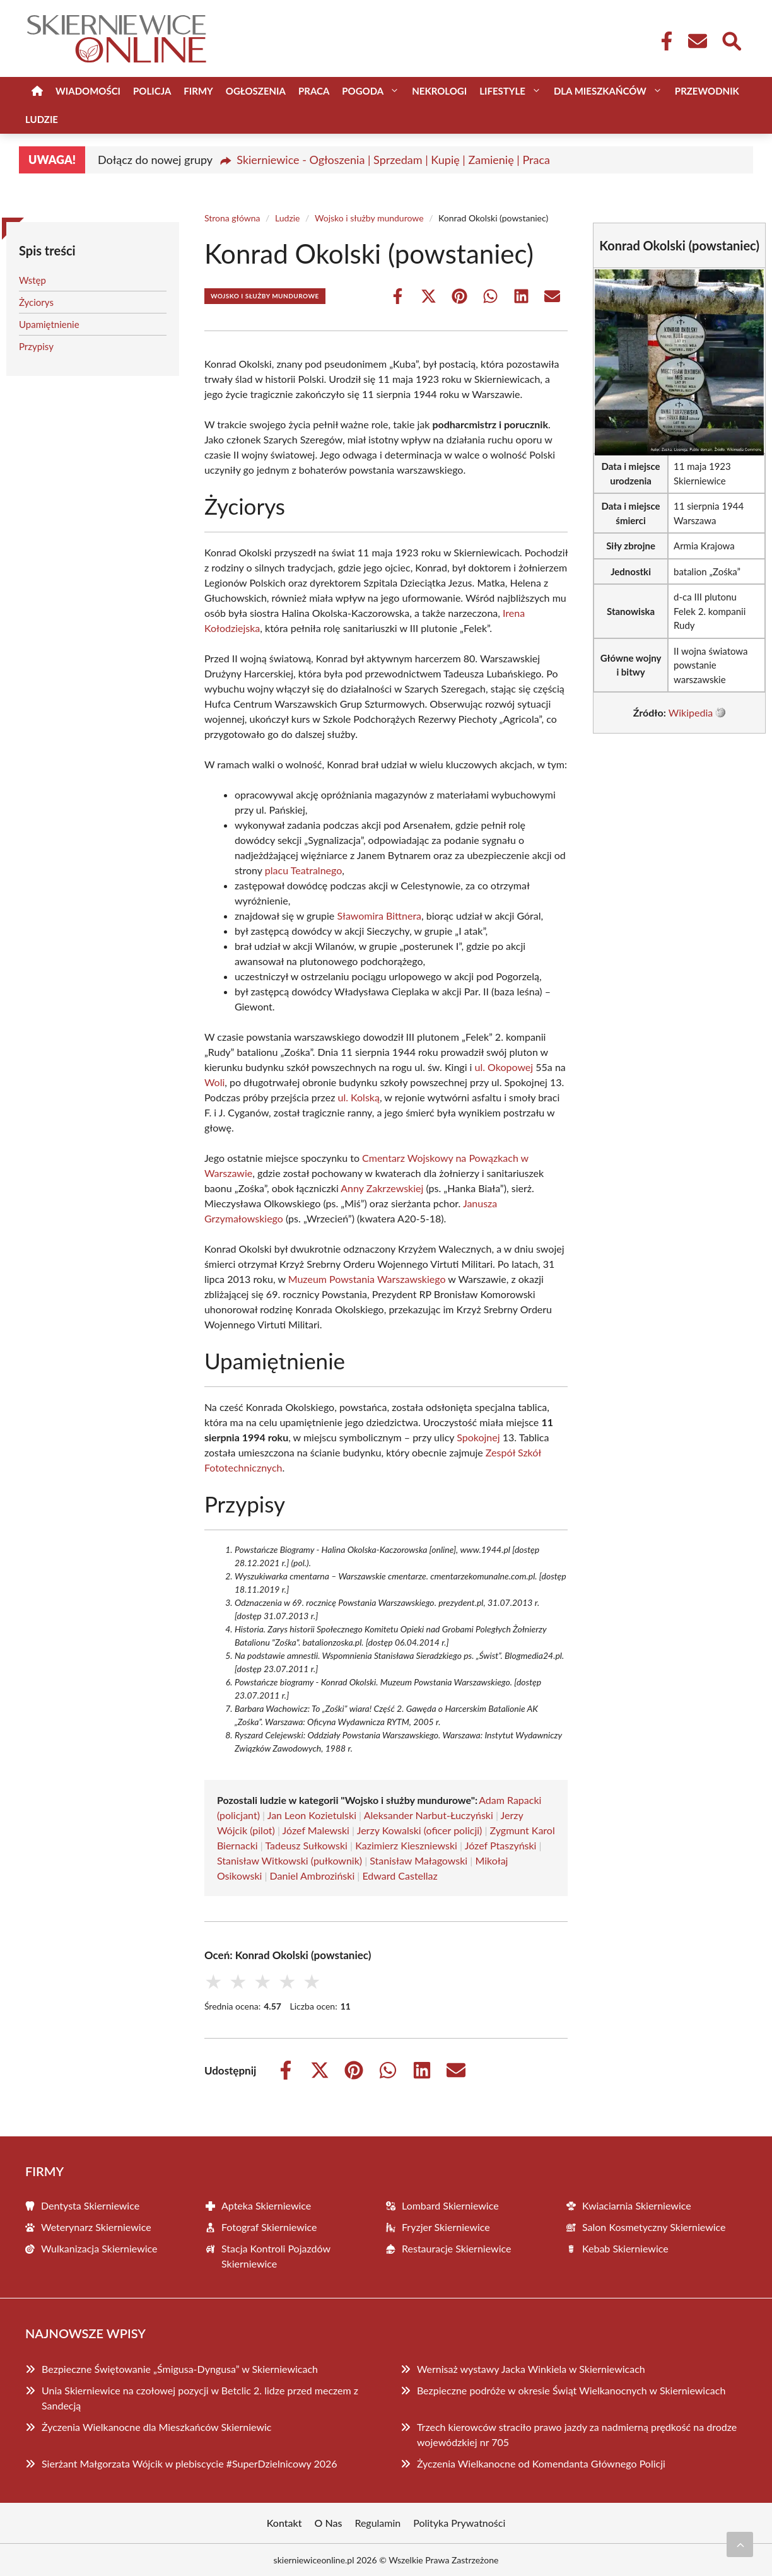 The width and height of the screenshot is (772, 2576). Describe the element at coordinates (504, 1067) in the screenshot. I see `ul. Okopowej` at that location.